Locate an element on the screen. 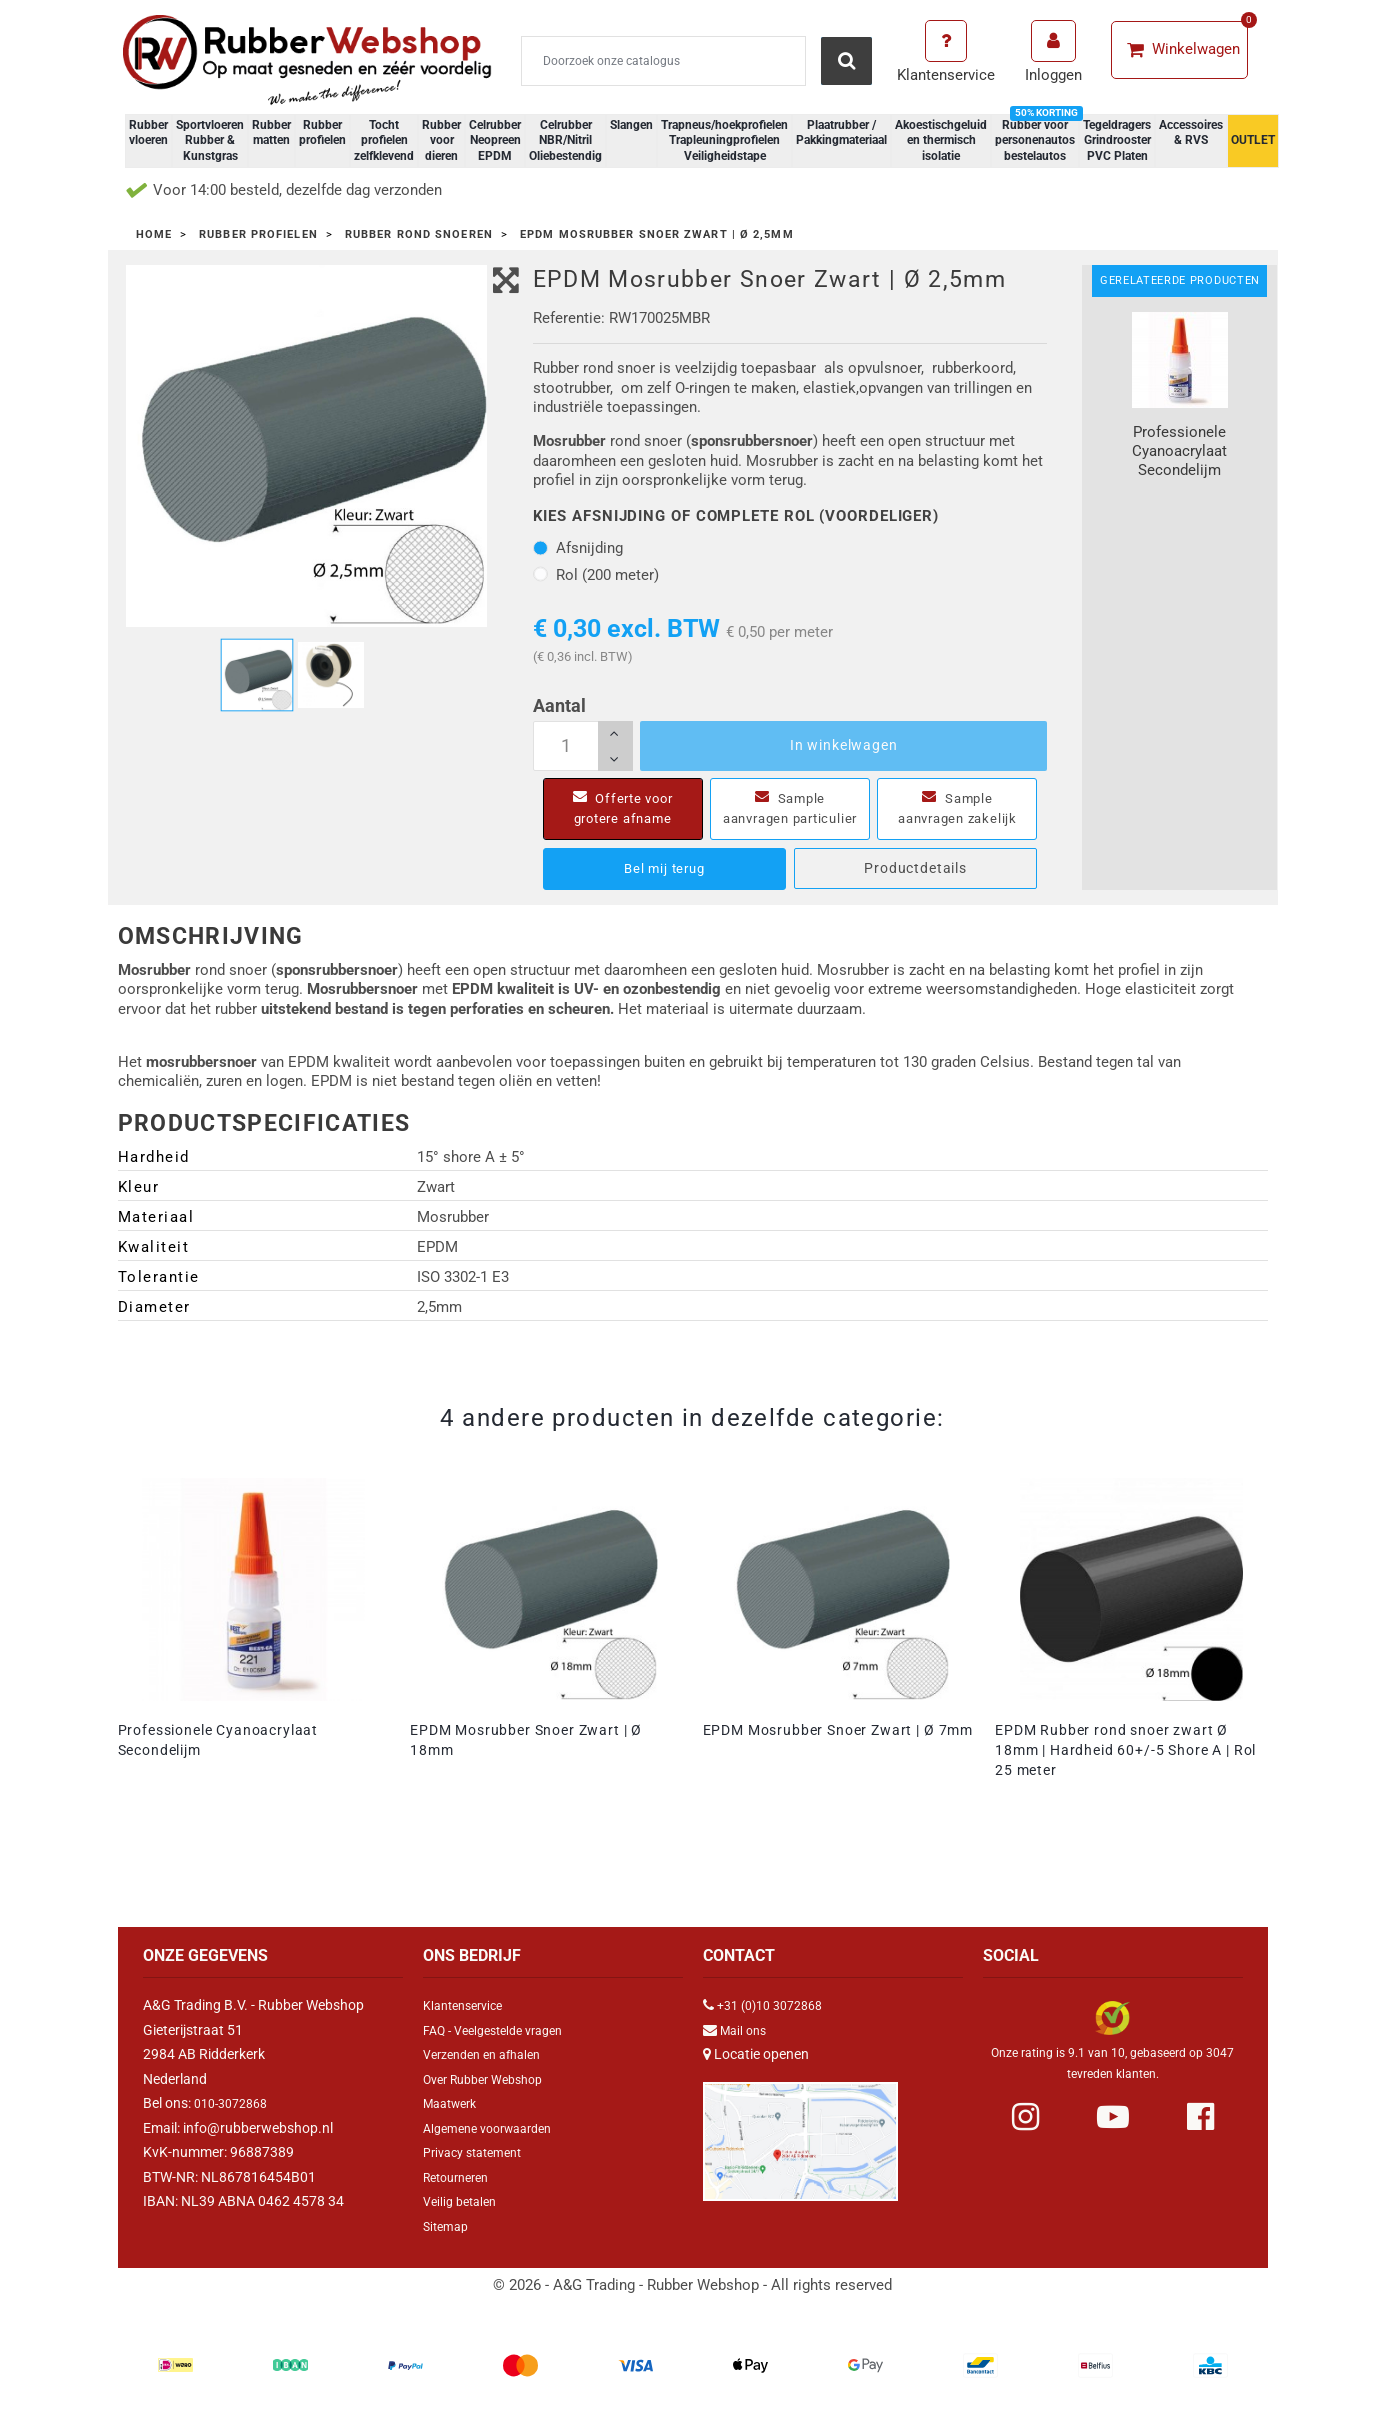 The width and height of the screenshot is (1385, 2433). In winkelwagen is located at coordinates (844, 745).